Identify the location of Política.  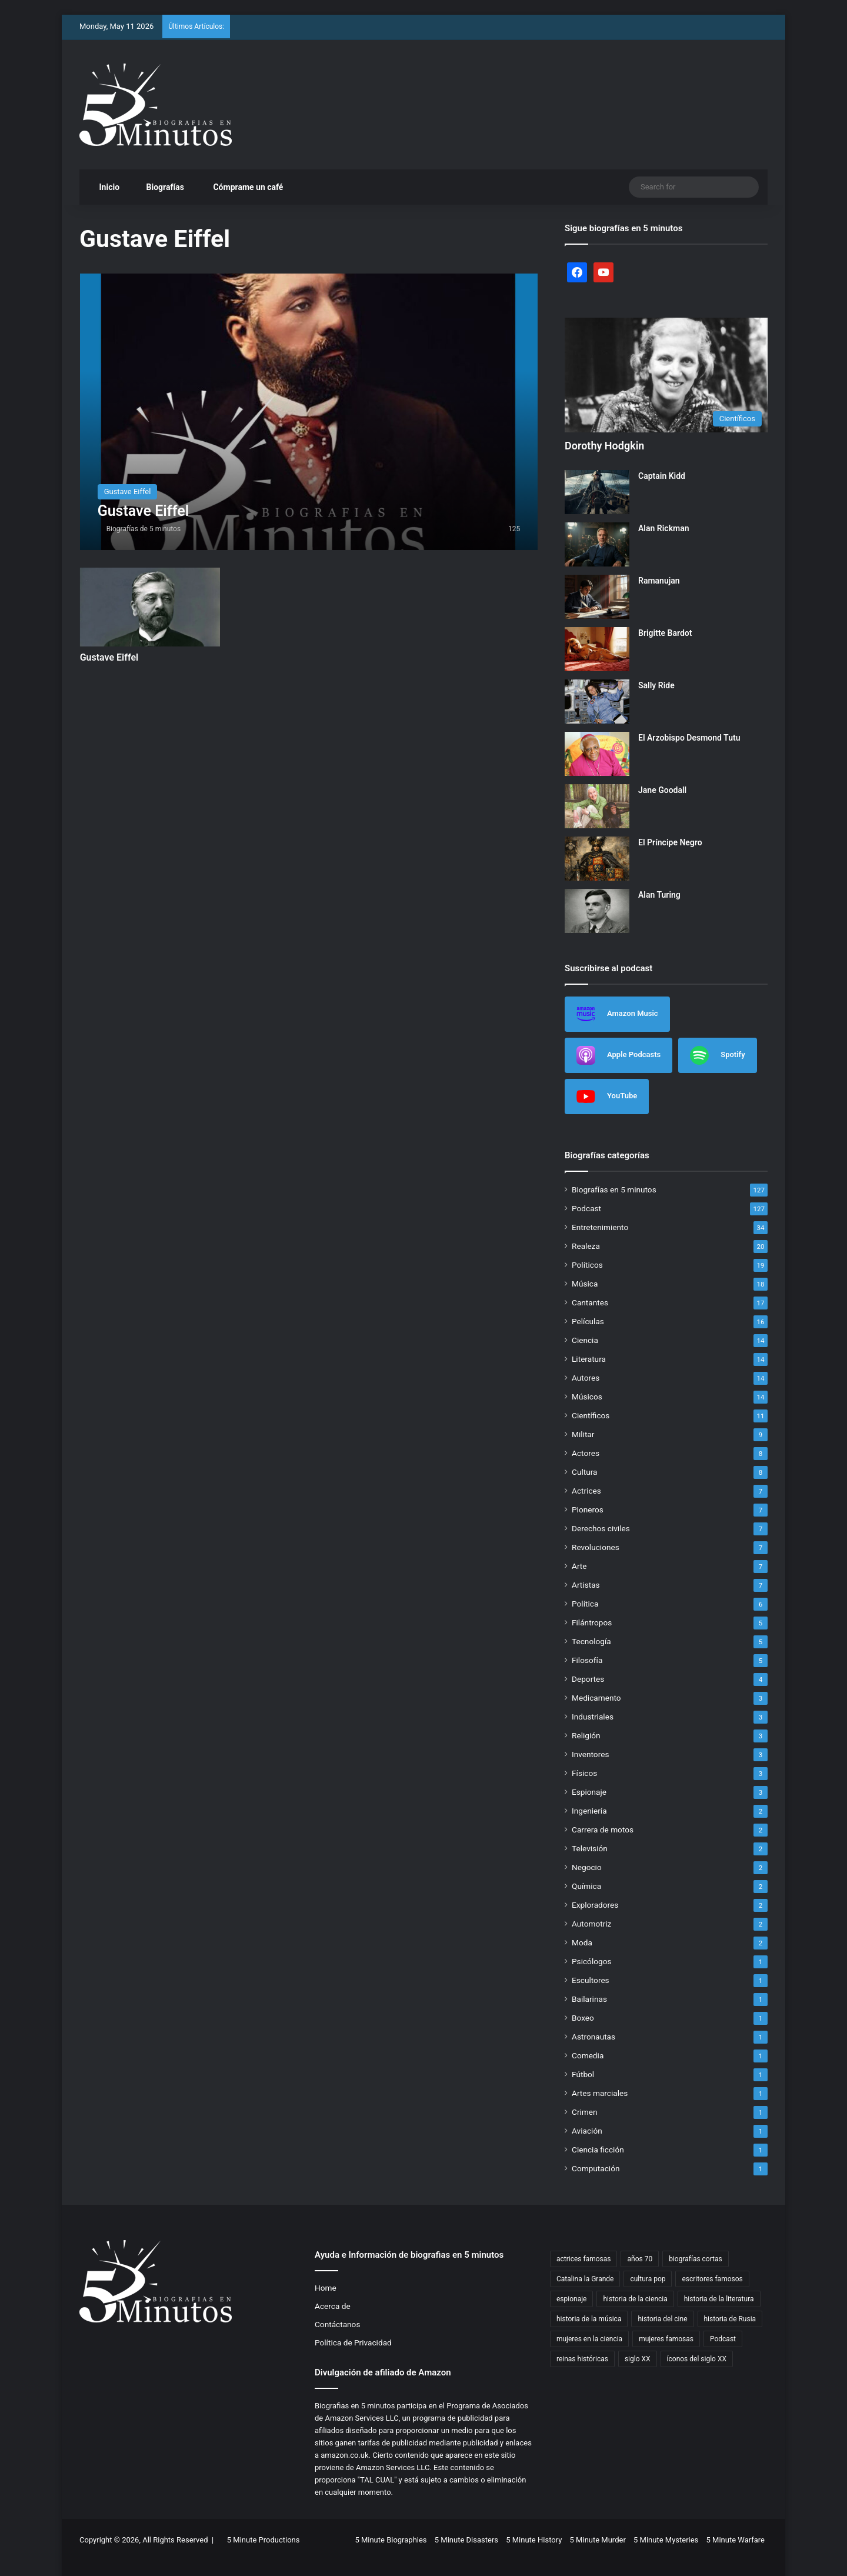
(585, 1603).